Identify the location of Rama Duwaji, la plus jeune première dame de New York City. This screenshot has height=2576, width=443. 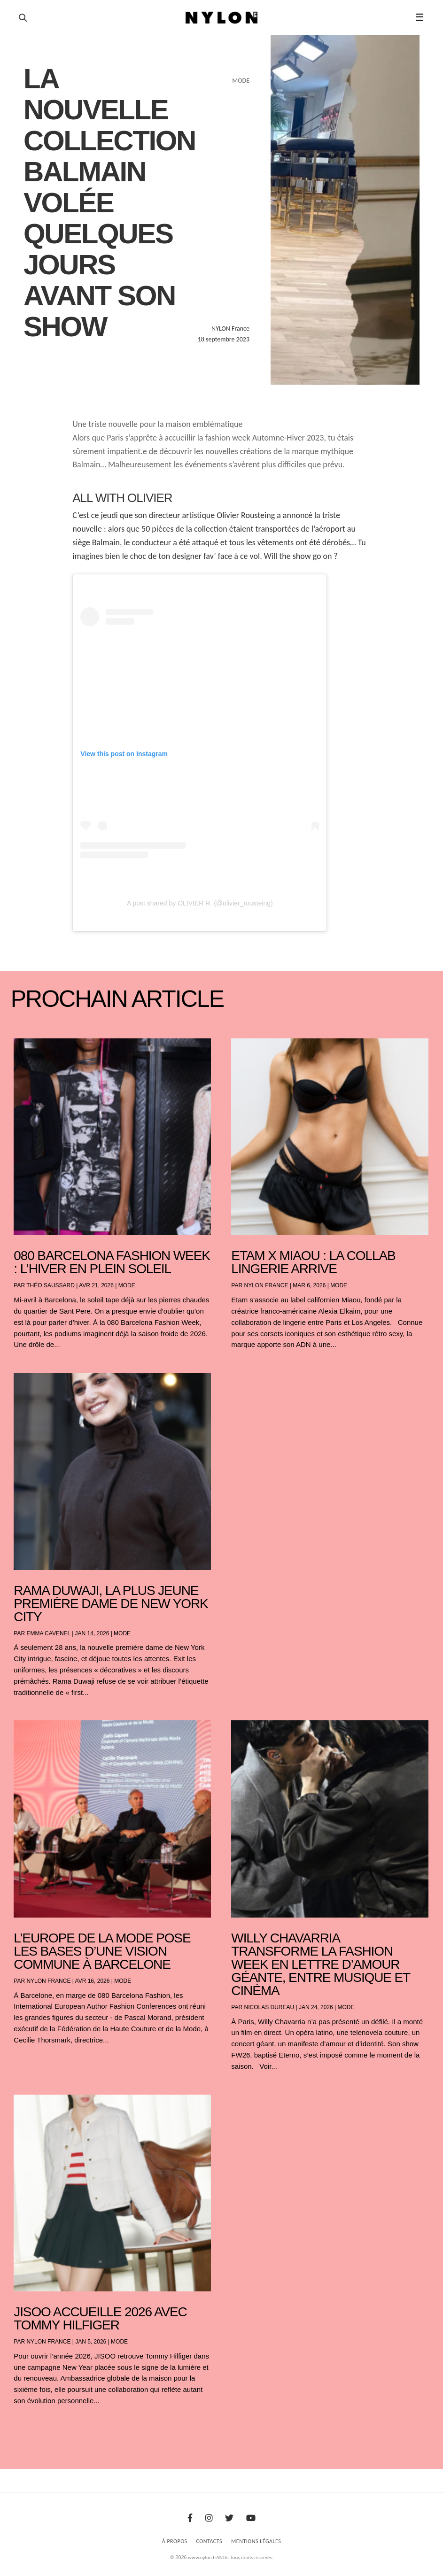
(111, 1603).